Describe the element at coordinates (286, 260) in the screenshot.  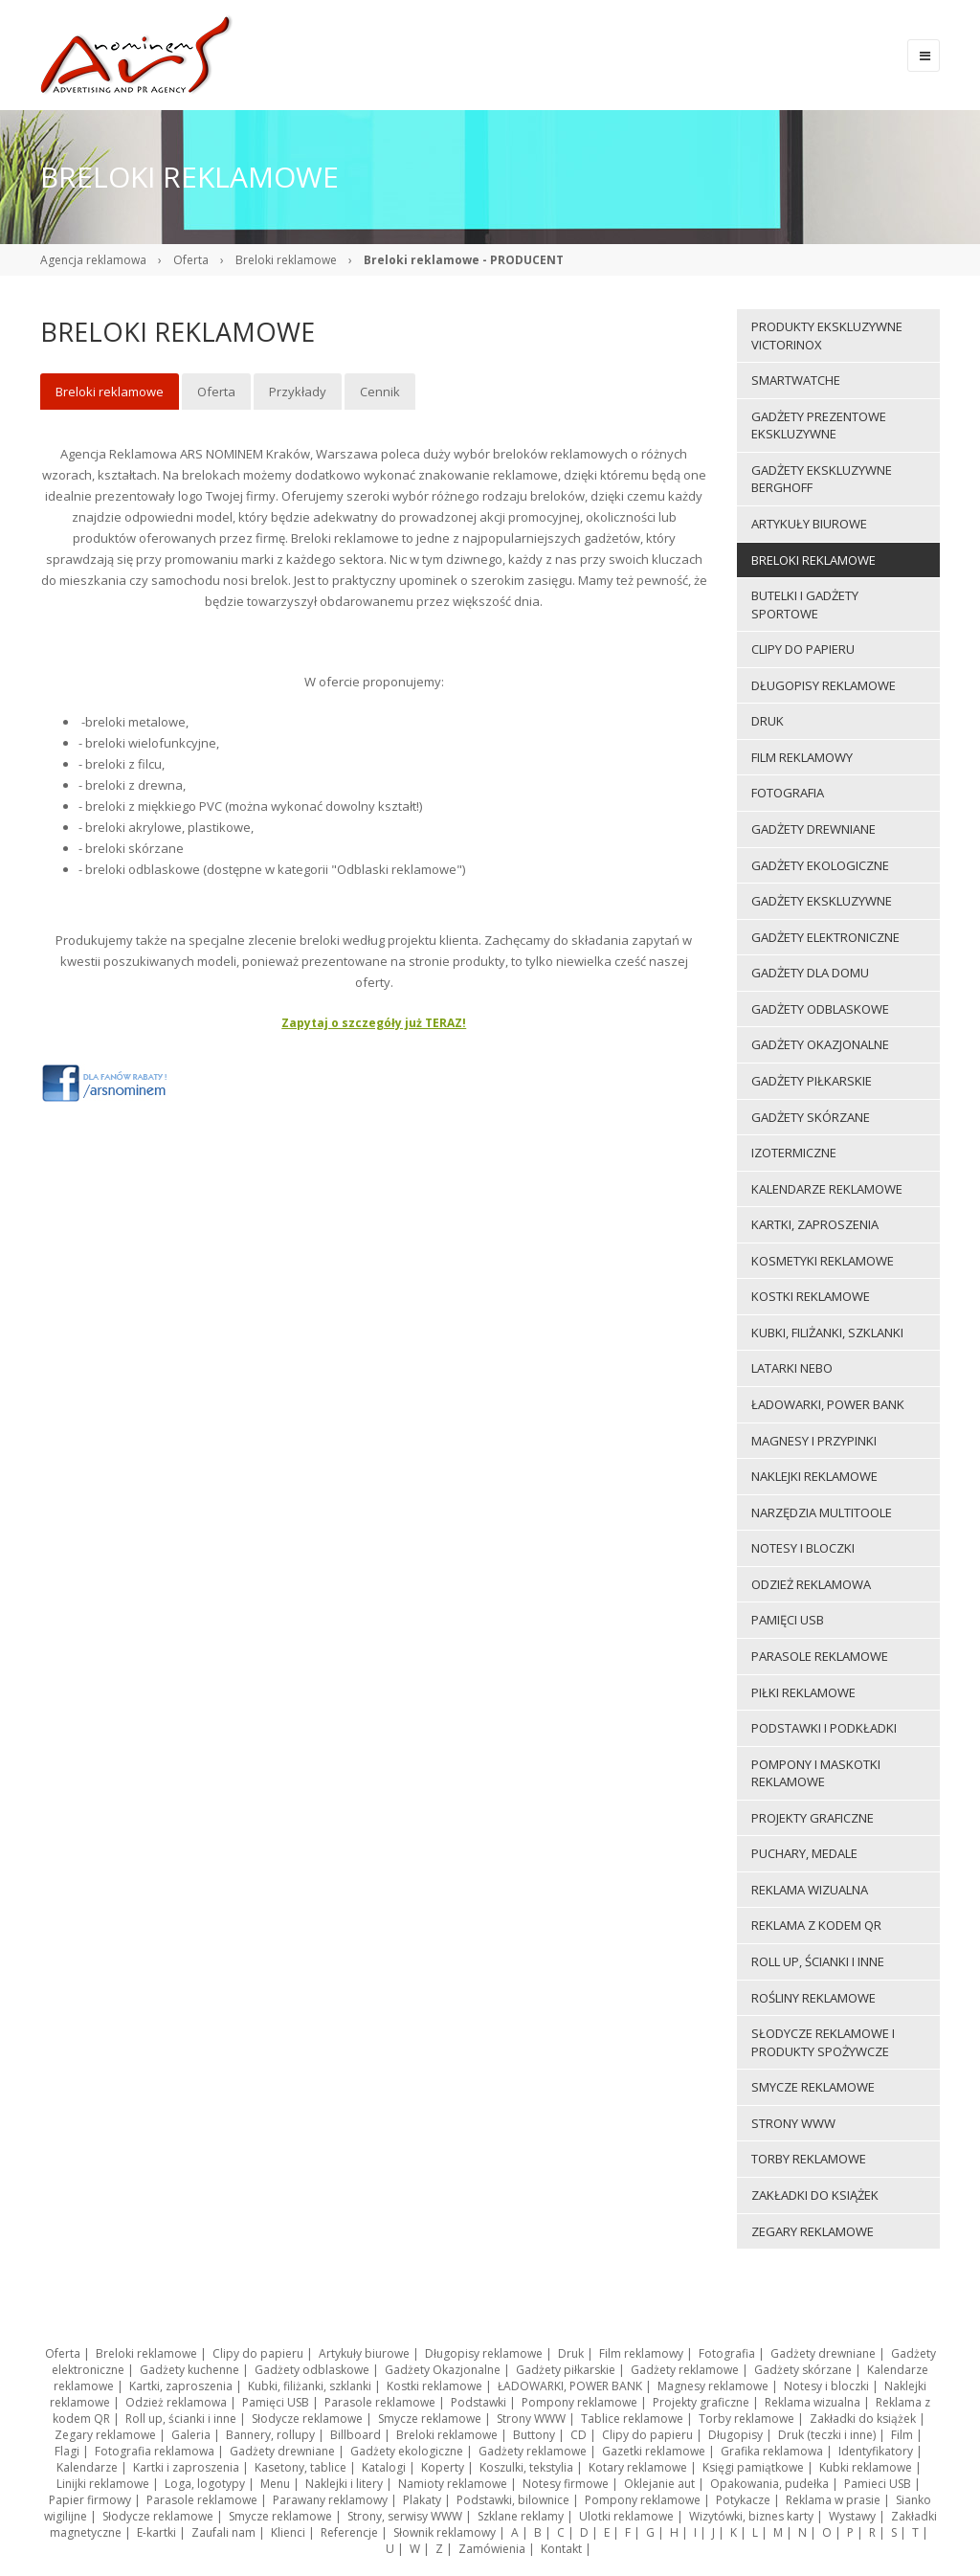
I see `Breloki reklamowe` at that location.